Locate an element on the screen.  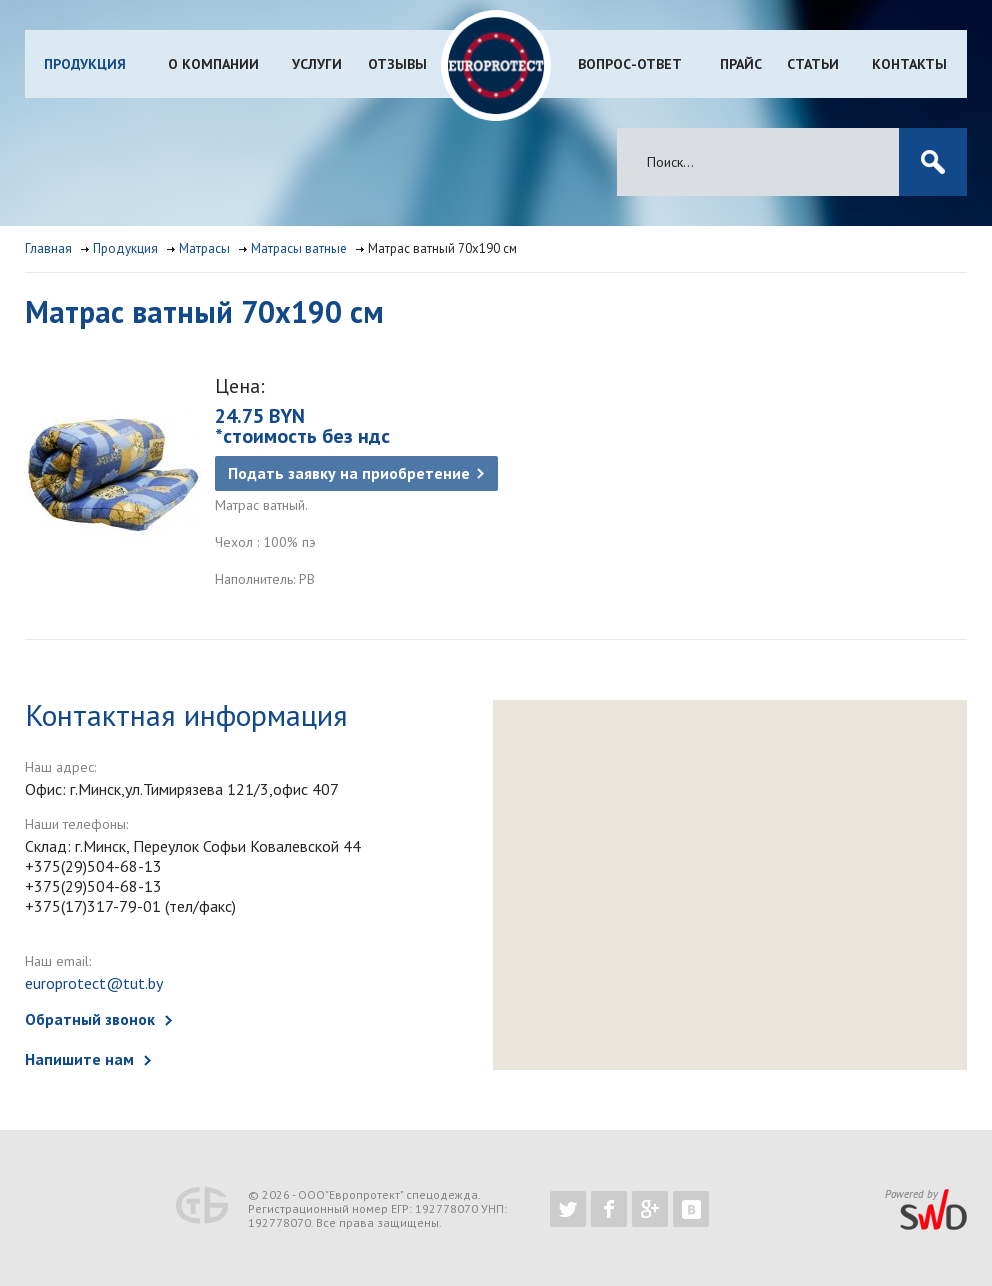
Прайс is located at coordinates (741, 64).